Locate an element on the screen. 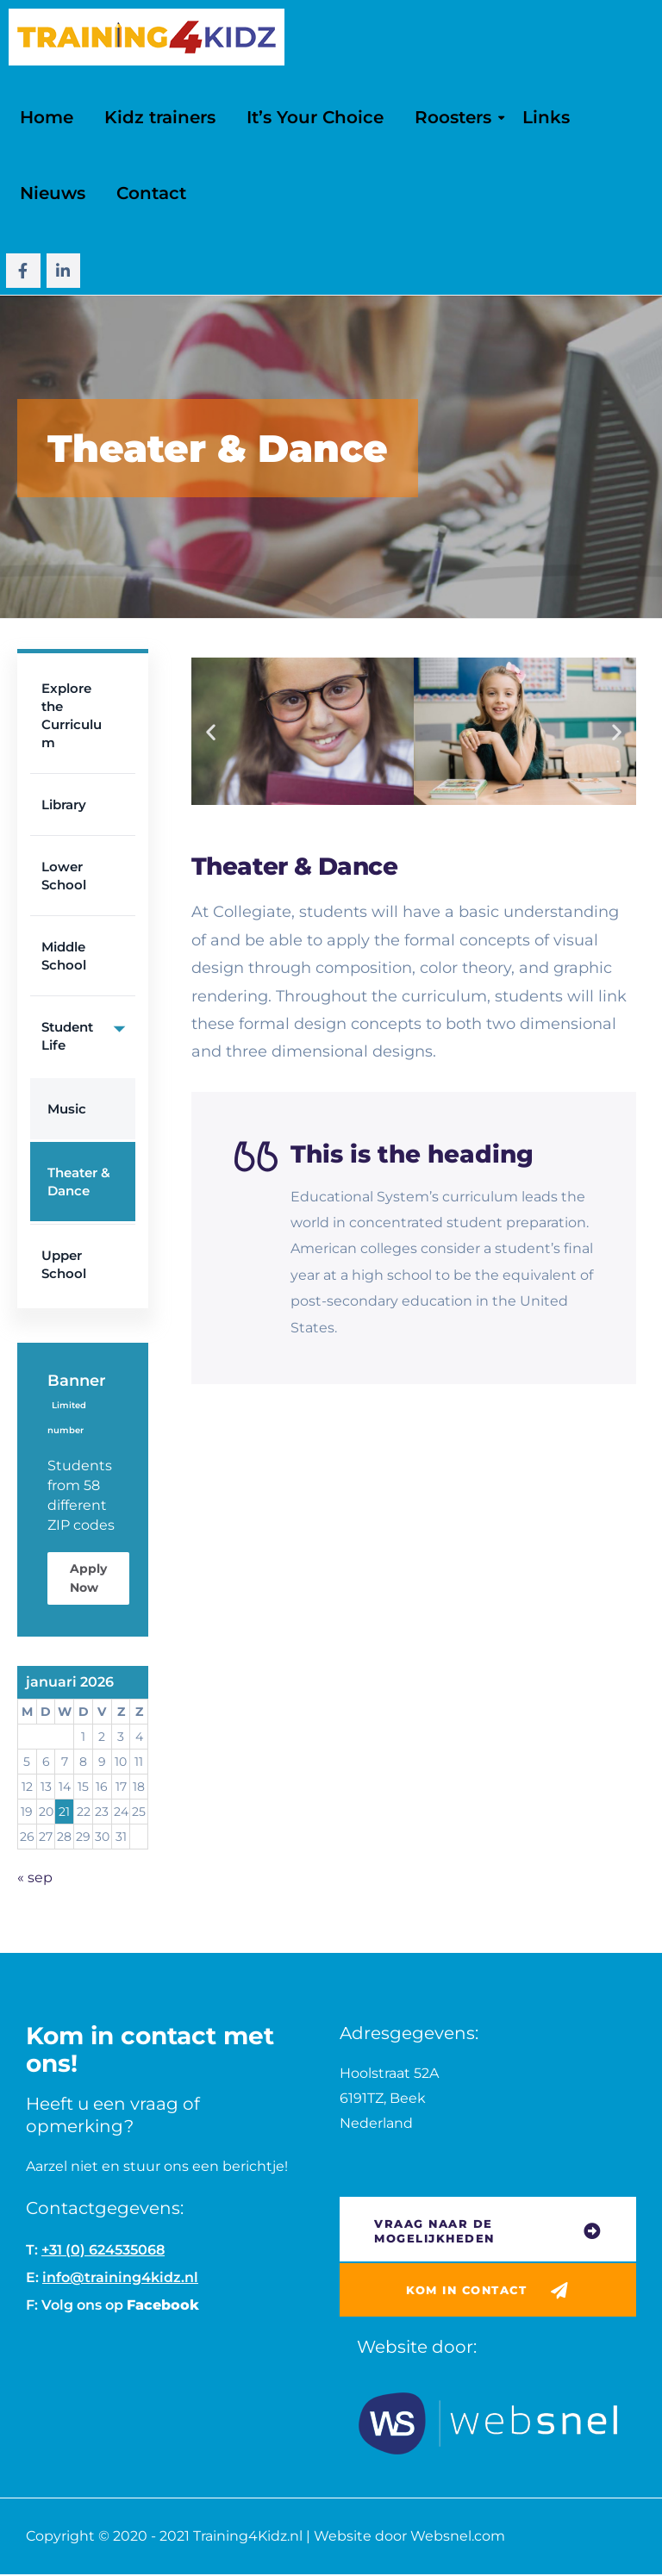  « sep is located at coordinates (35, 1877).